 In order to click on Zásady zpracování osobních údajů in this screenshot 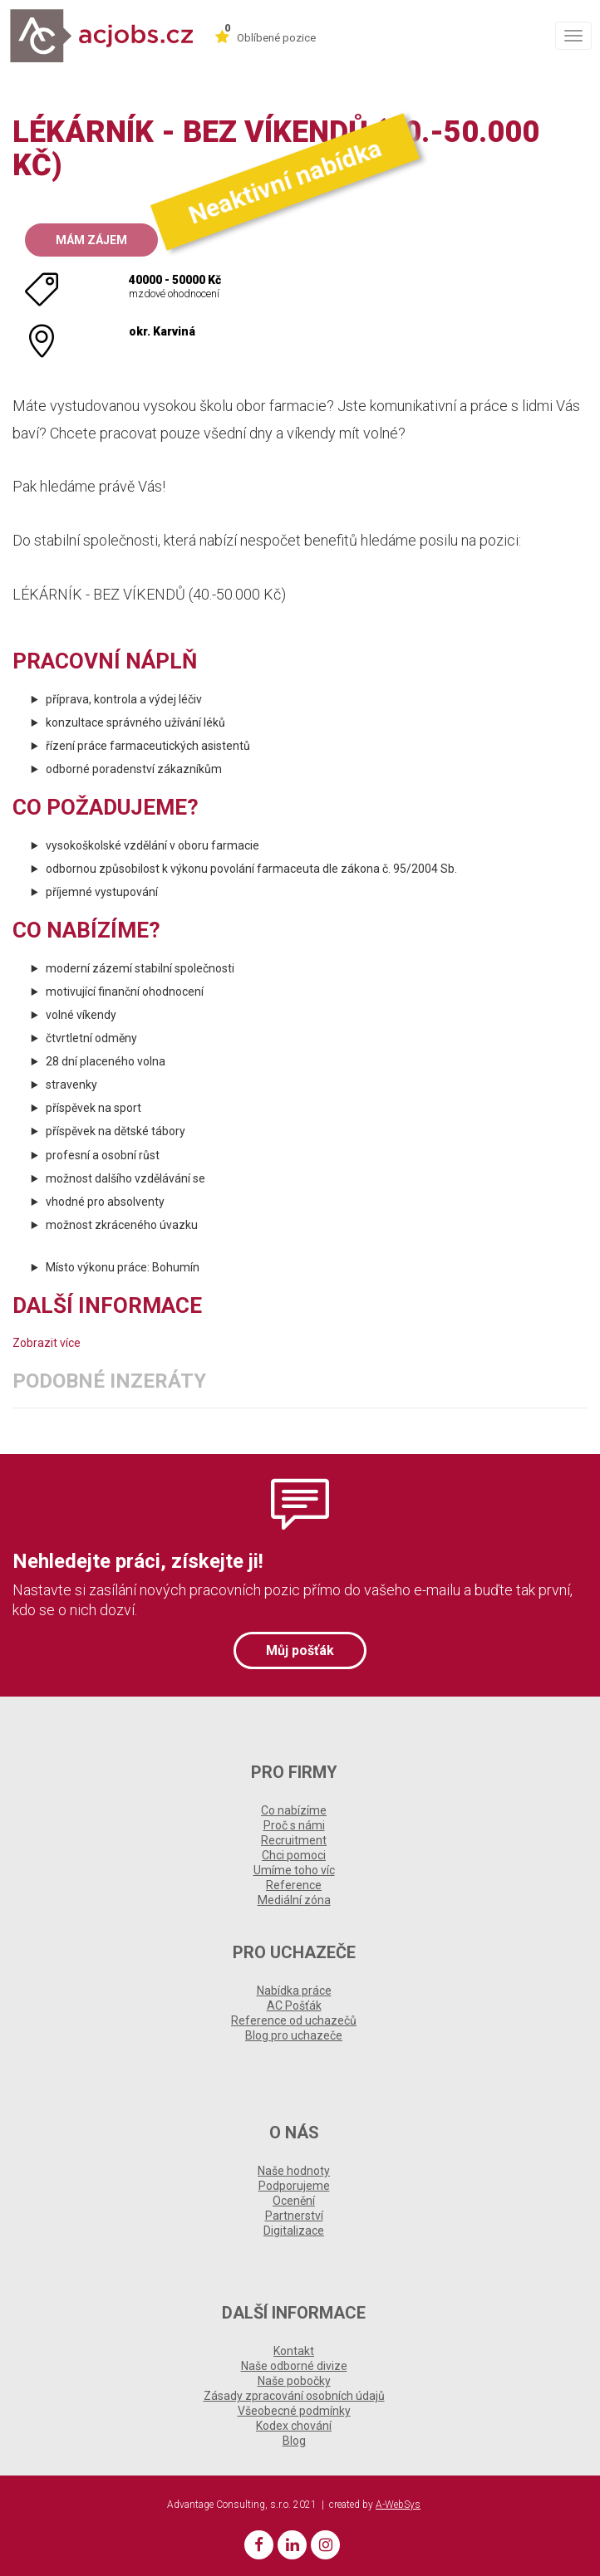, I will do `click(294, 2395)`.